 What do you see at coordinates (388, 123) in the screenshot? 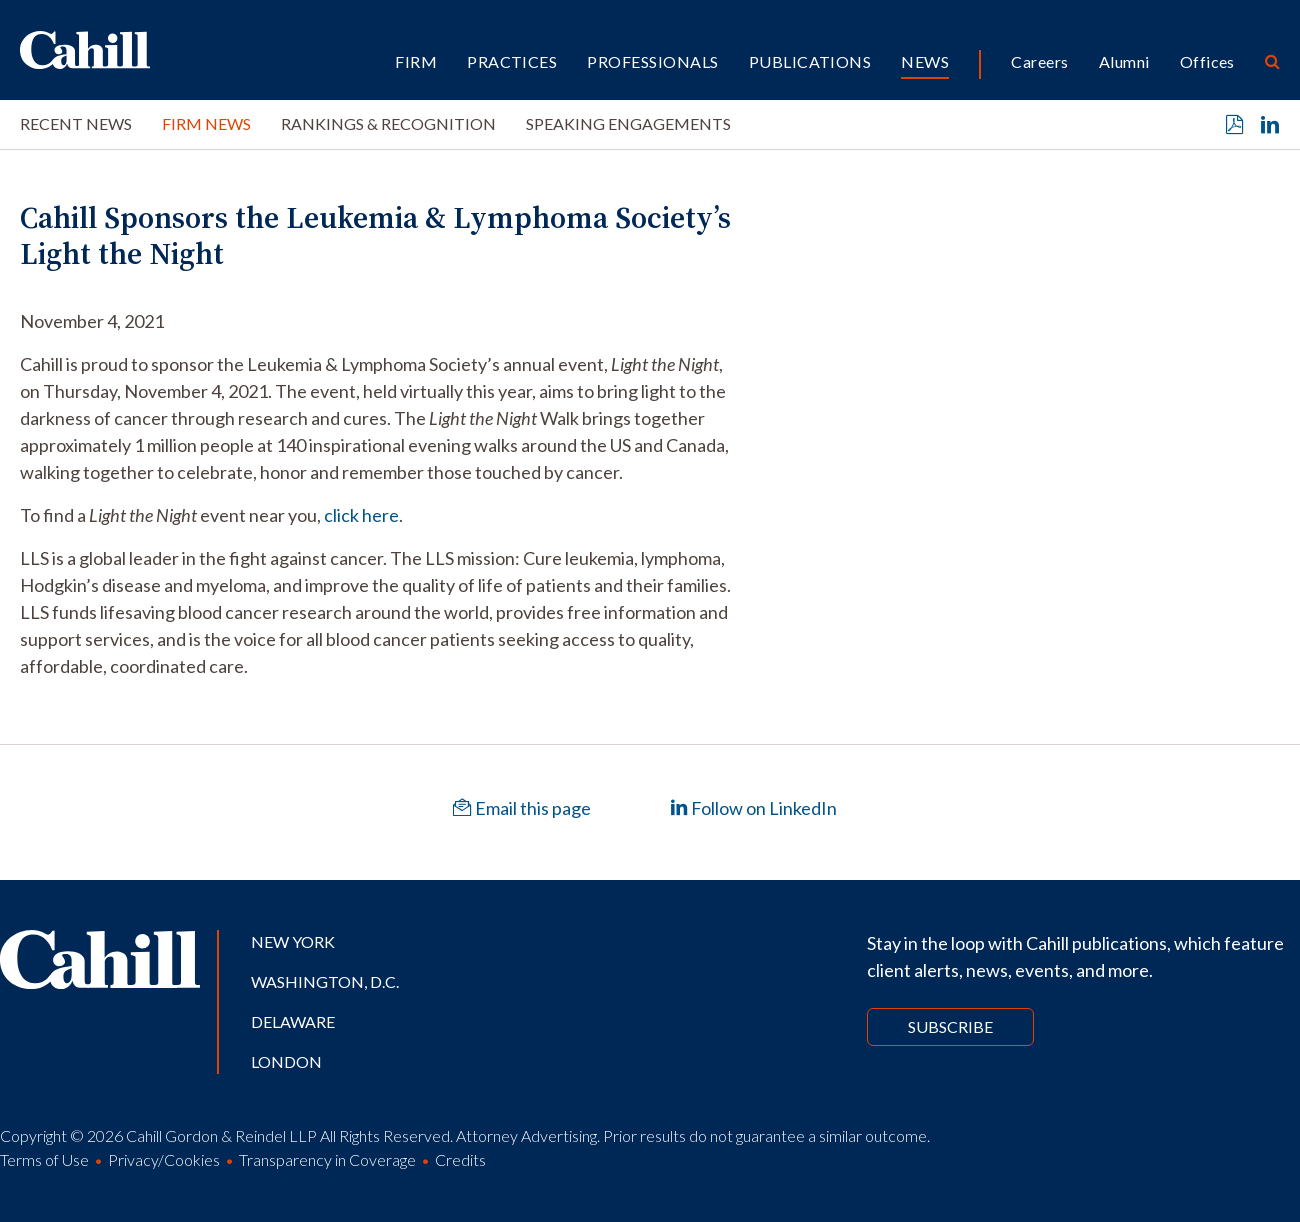
I see `Rankings & Recognition` at bounding box center [388, 123].